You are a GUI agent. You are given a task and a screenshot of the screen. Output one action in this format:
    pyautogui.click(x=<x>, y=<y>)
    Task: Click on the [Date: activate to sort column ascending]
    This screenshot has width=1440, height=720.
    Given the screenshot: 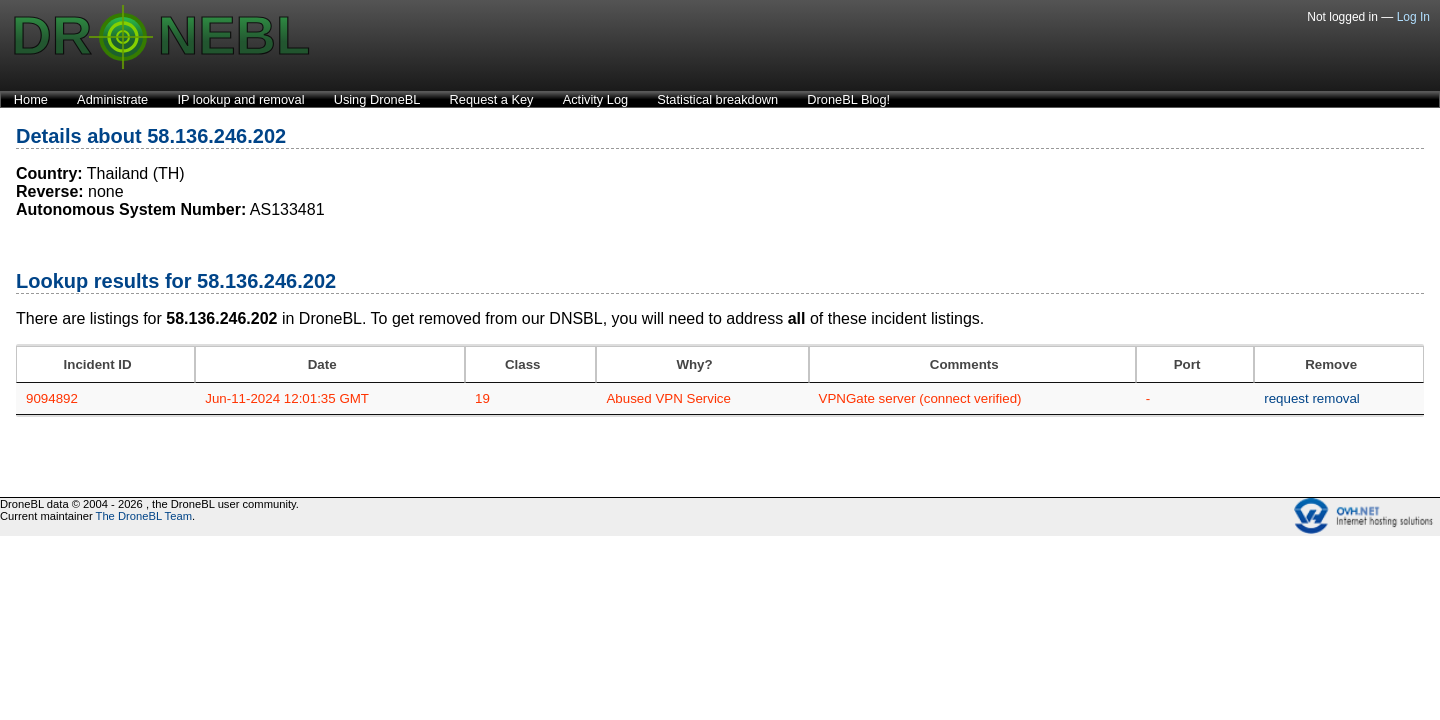 What is the action you would take?
    pyautogui.click(x=330, y=364)
    